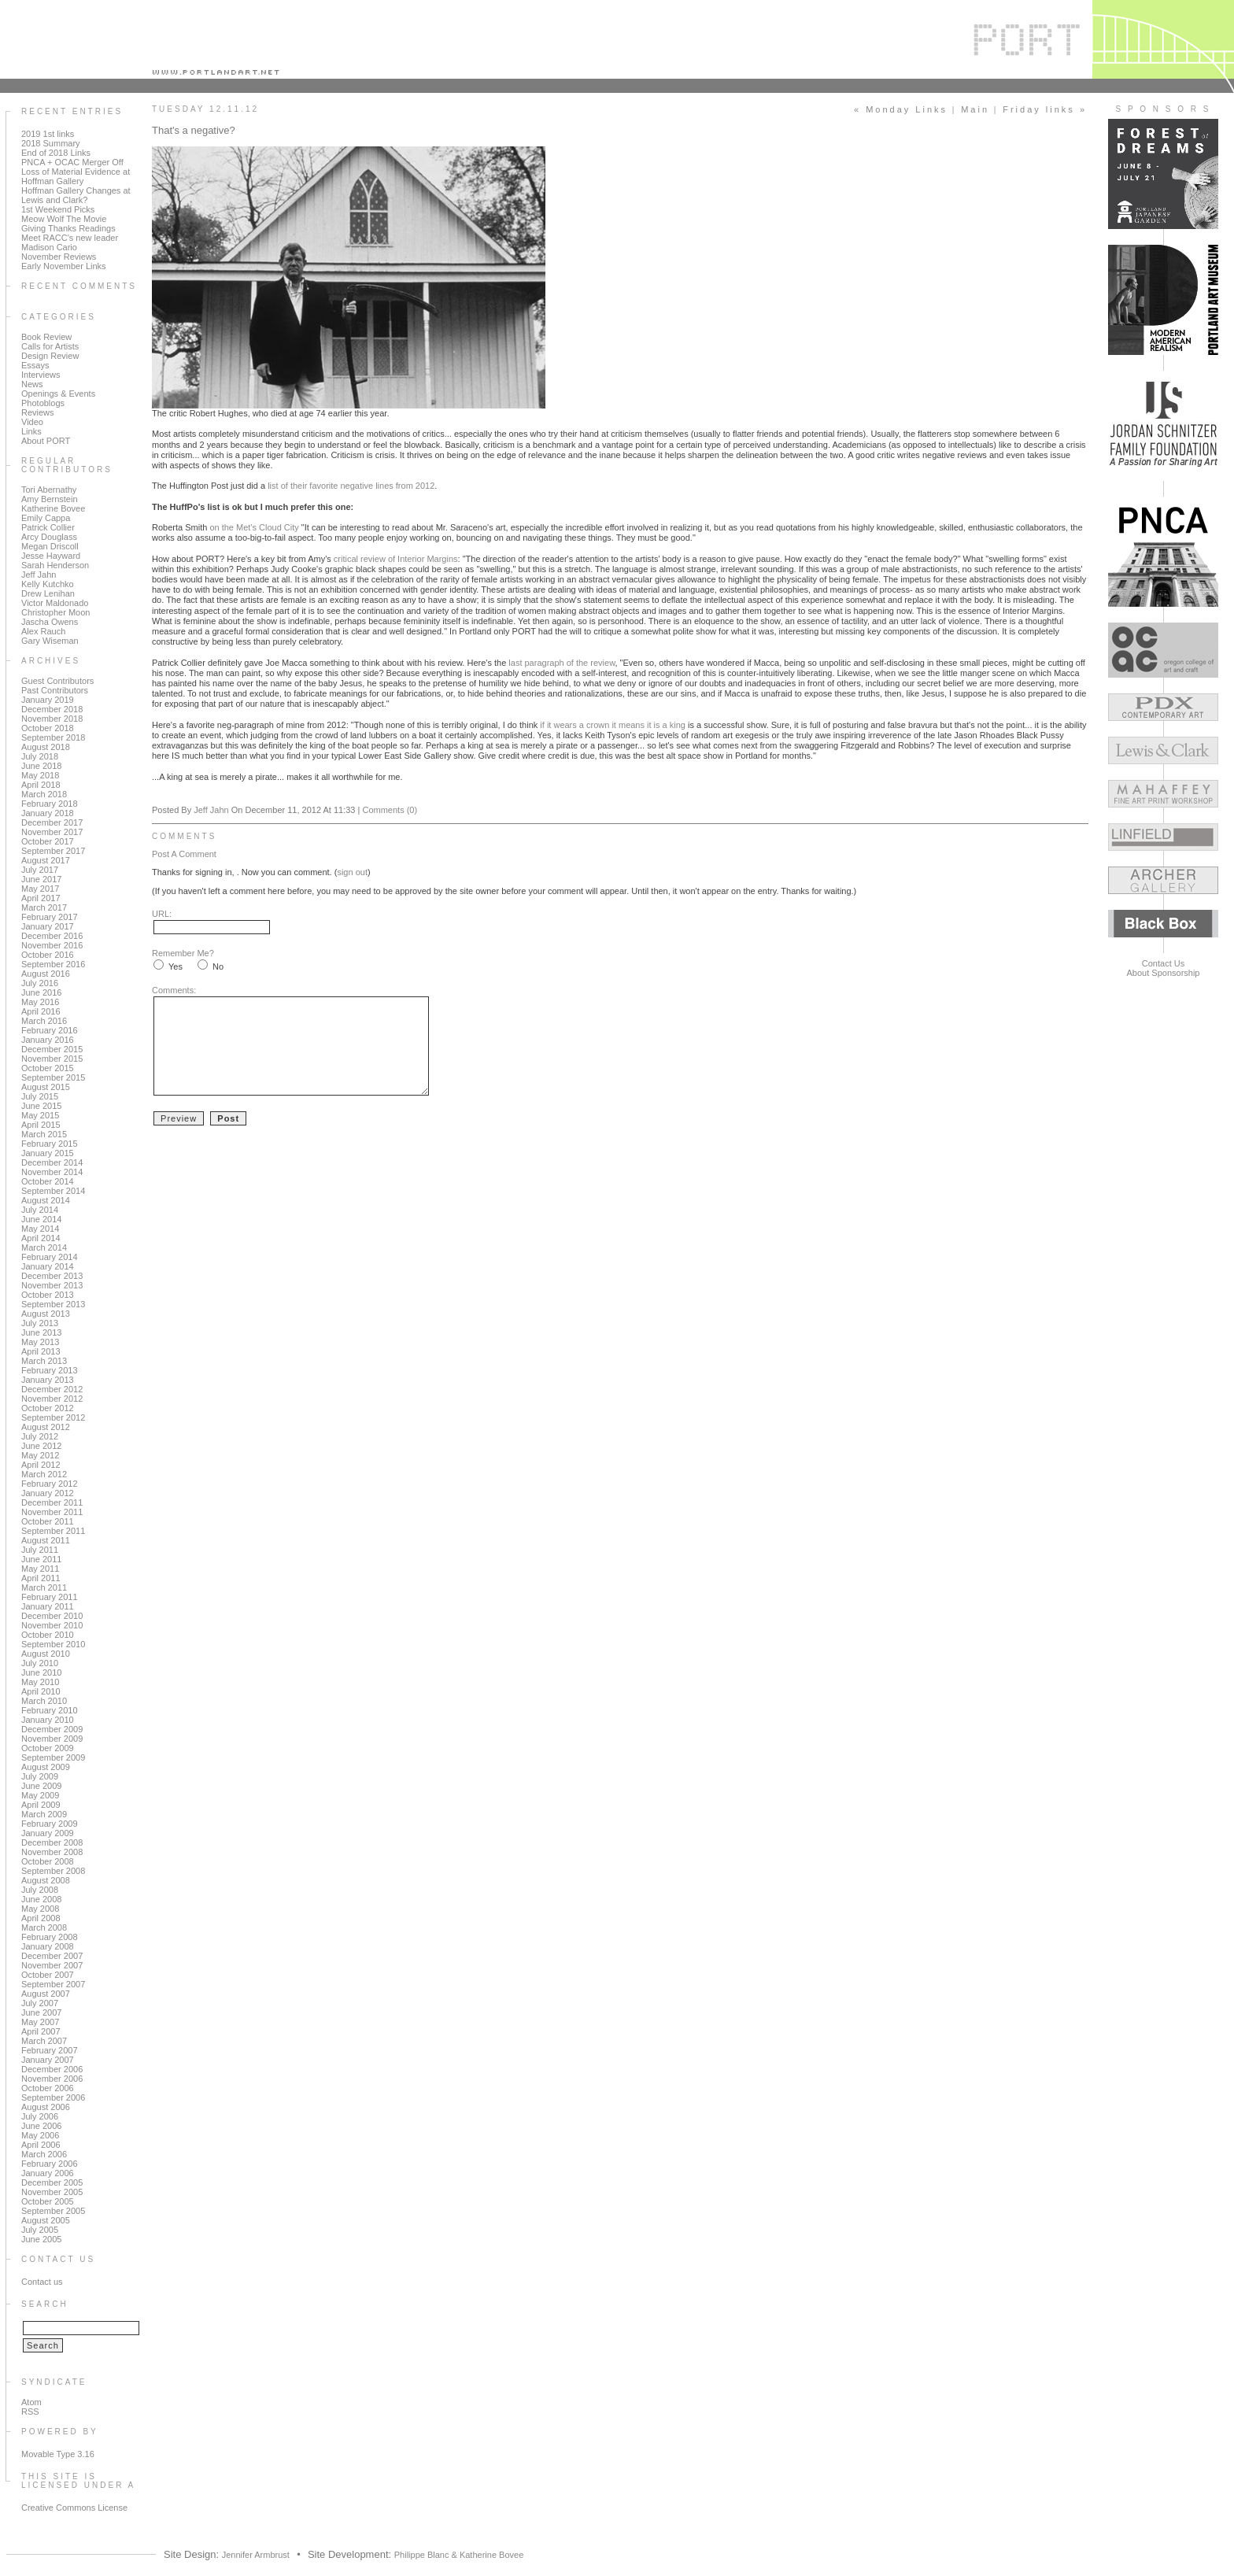 Image resolution: width=1234 pixels, height=2576 pixels. Describe the element at coordinates (53, 851) in the screenshot. I see `September 2017` at that location.